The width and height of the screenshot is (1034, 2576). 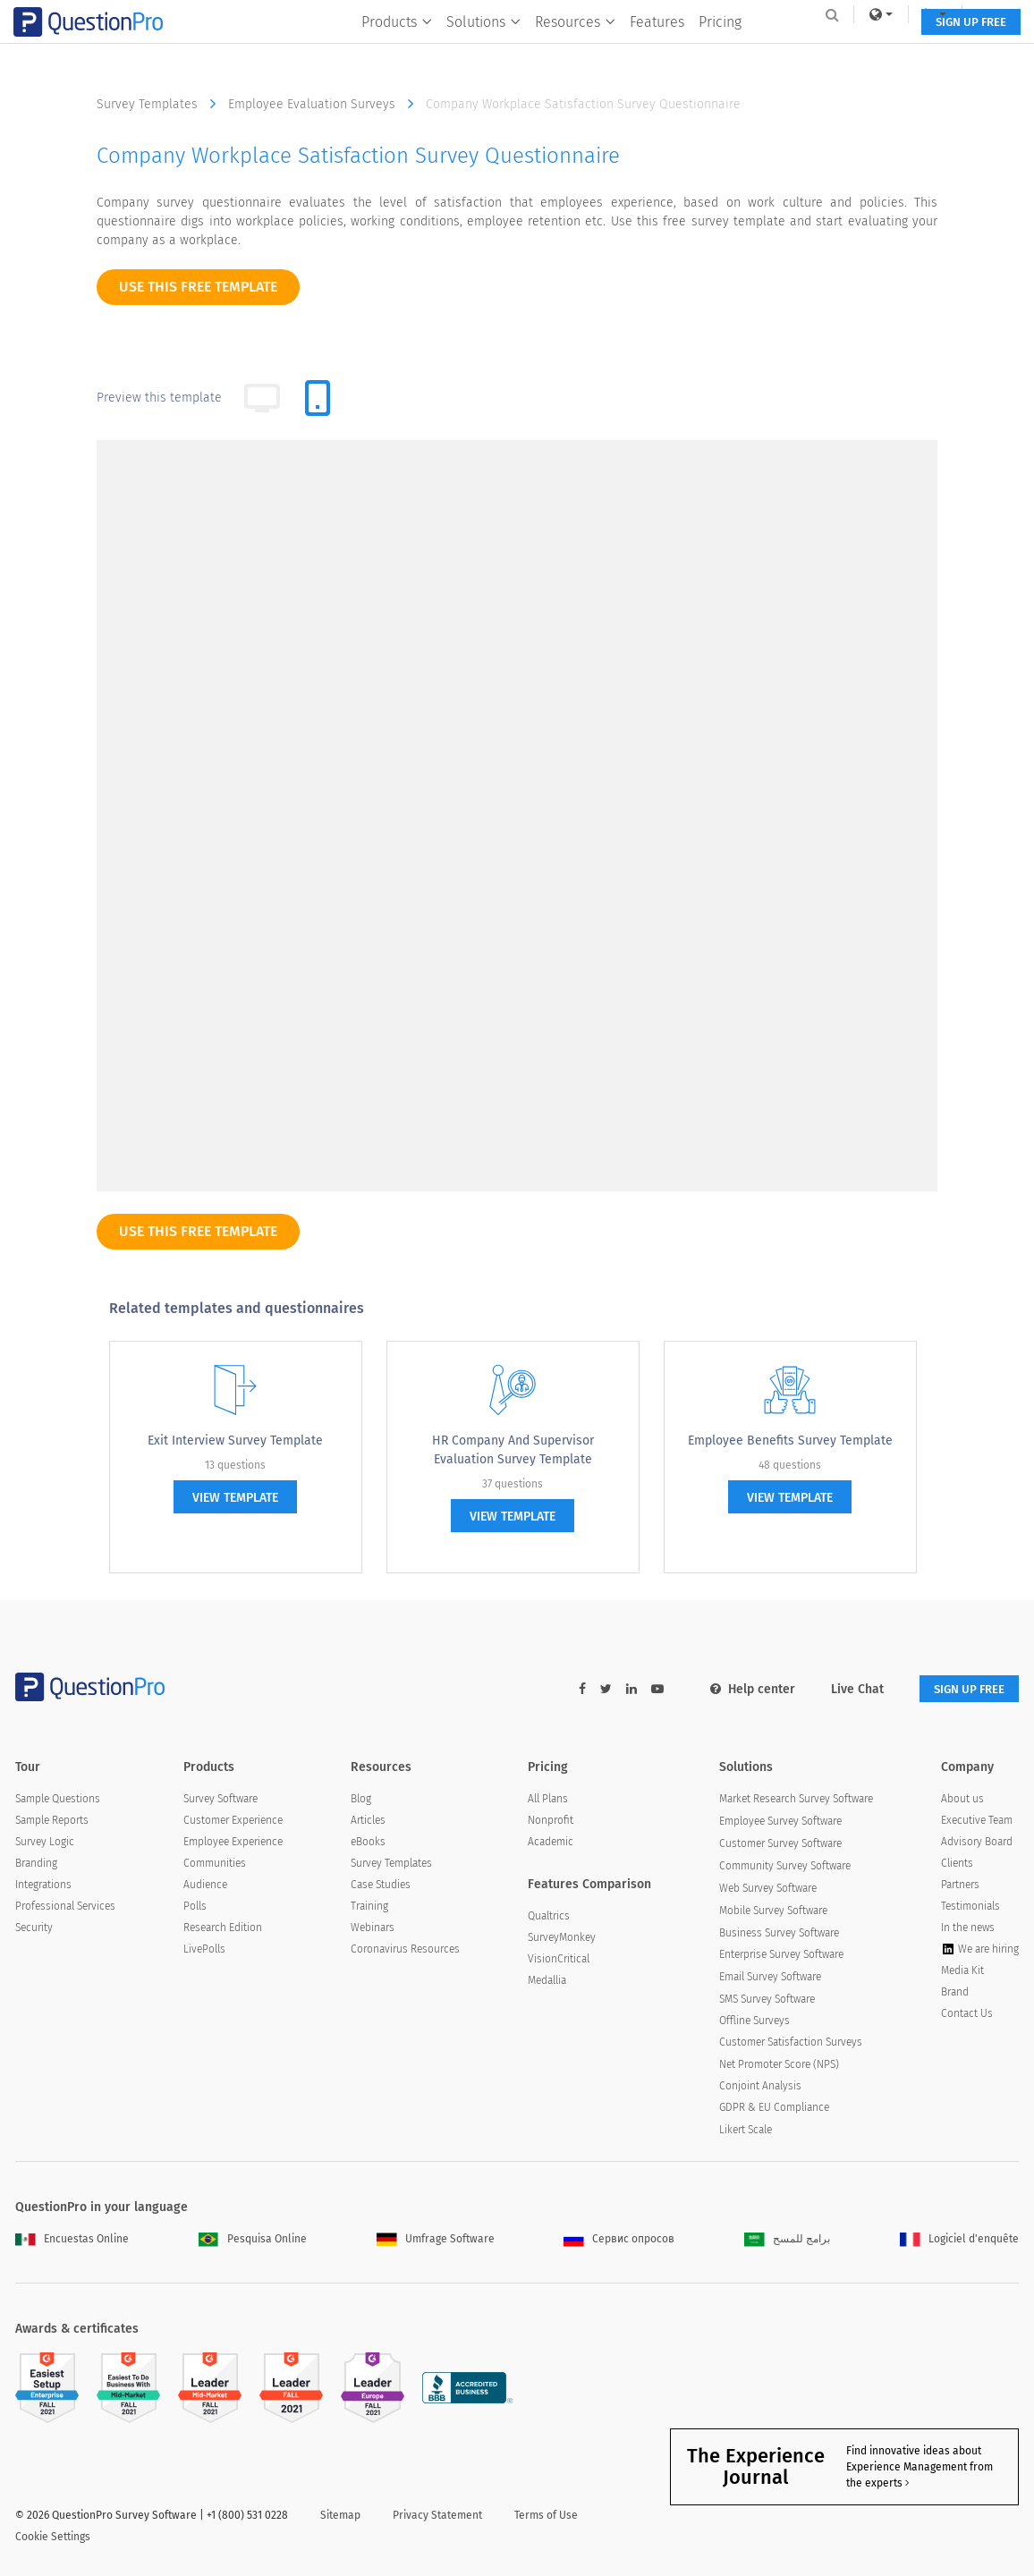 I want to click on In the news, so click(x=968, y=1928).